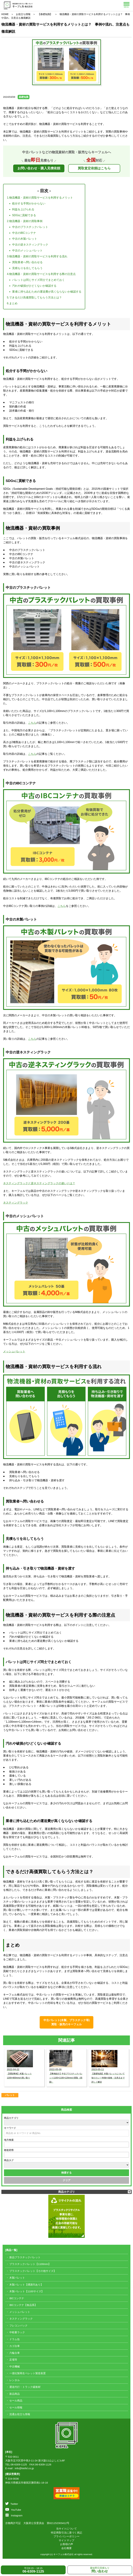 Image resolution: width=133 pixels, height=2576 pixels. What do you see at coordinates (17, 2277) in the screenshot?
I see `木製パレット` at bounding box center [17, 2277].